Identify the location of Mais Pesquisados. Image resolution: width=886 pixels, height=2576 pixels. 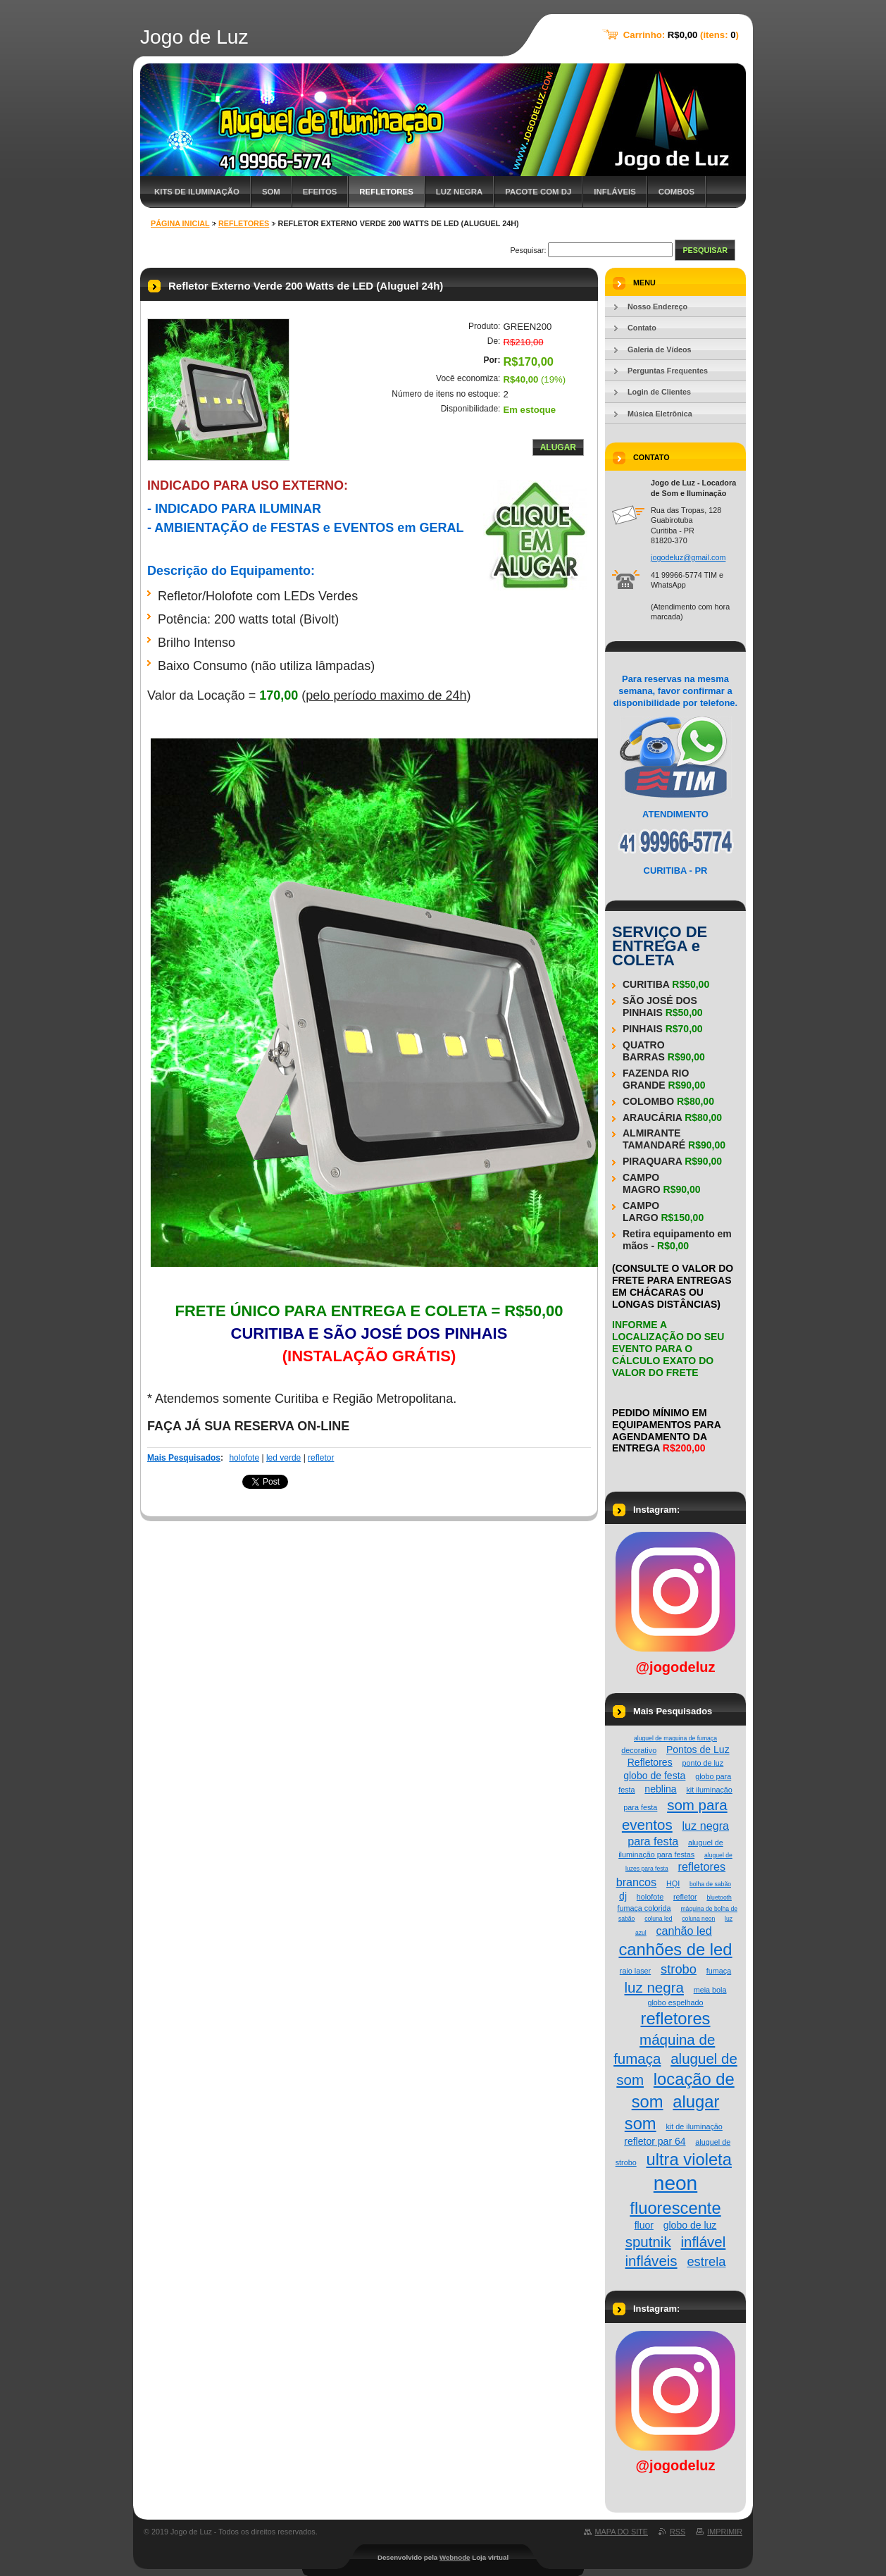
(183, 1458).